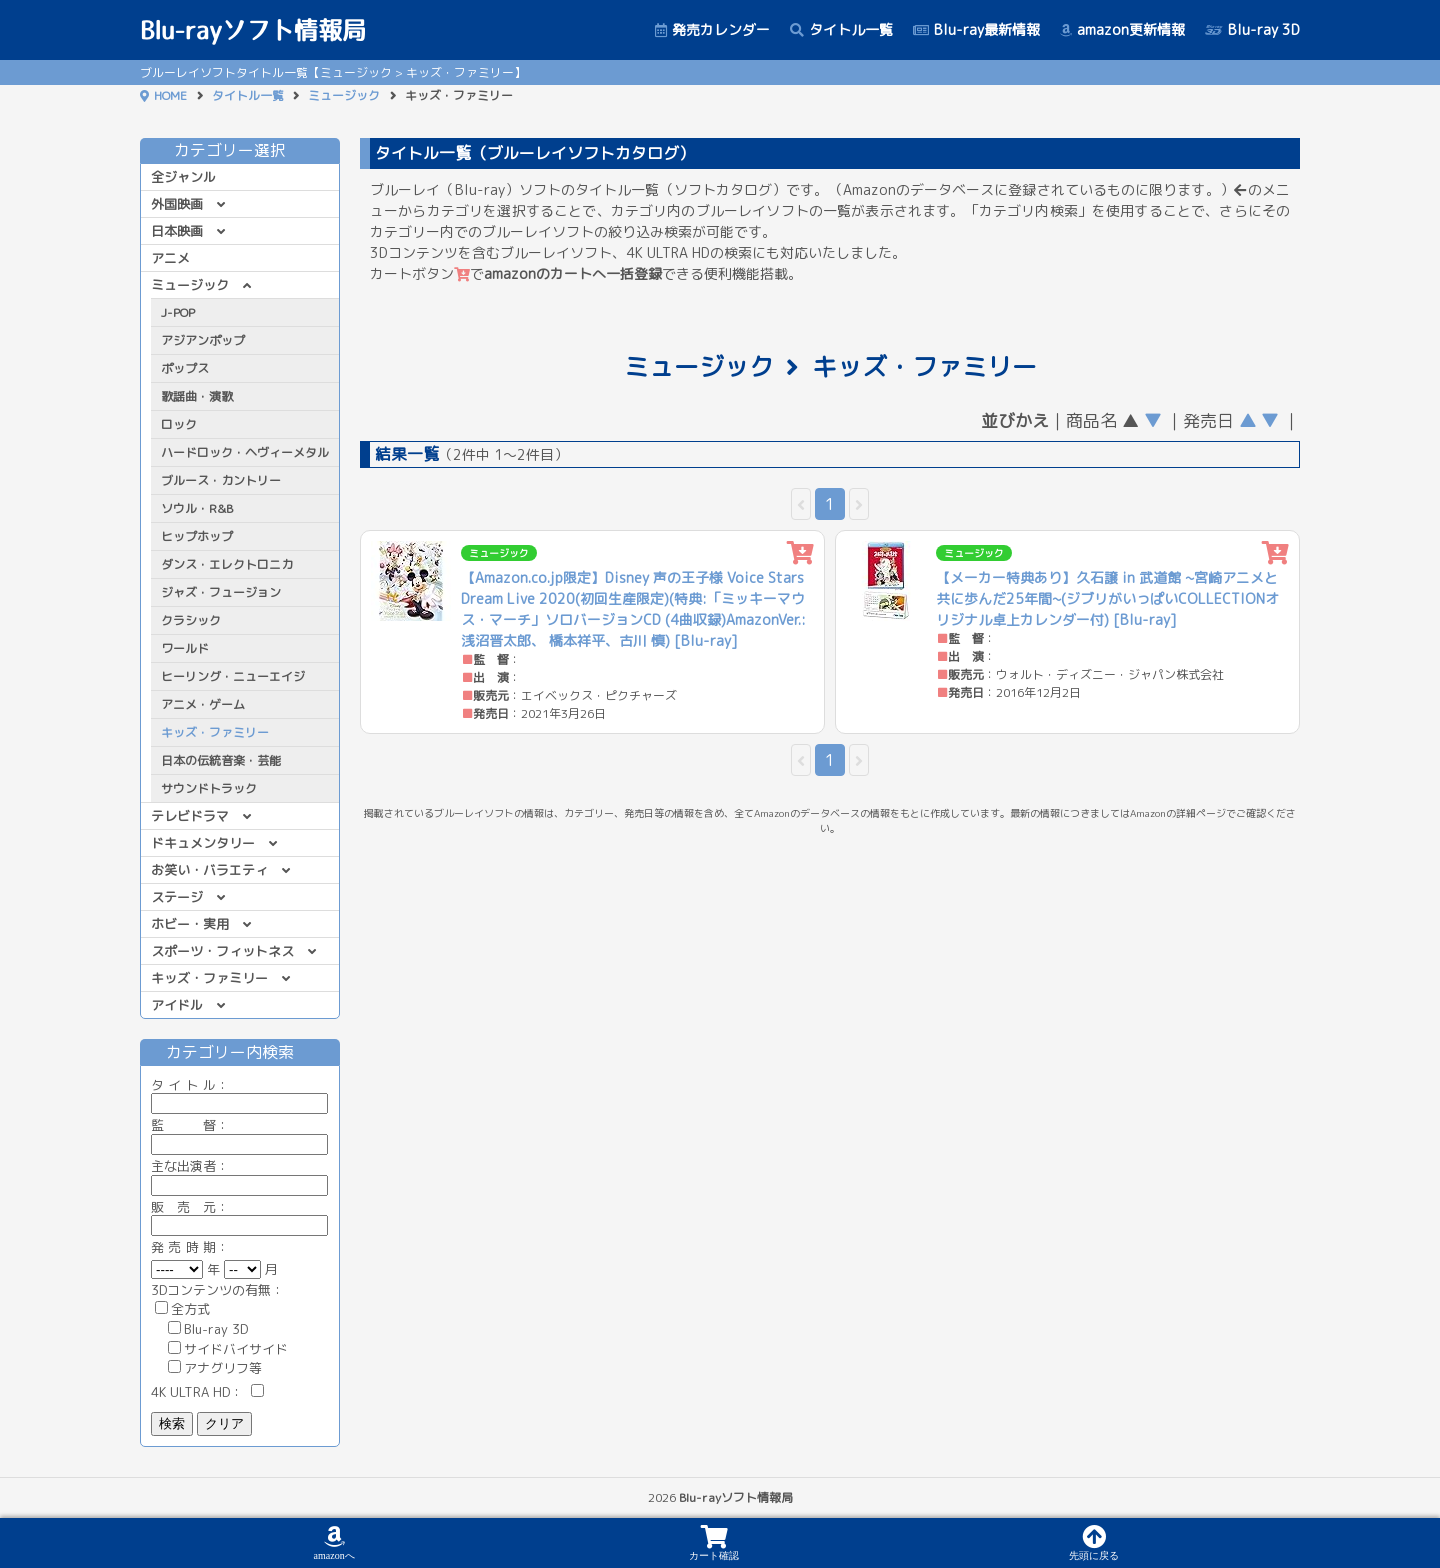  I want to click on サウンドトラック, so click(209, 788).